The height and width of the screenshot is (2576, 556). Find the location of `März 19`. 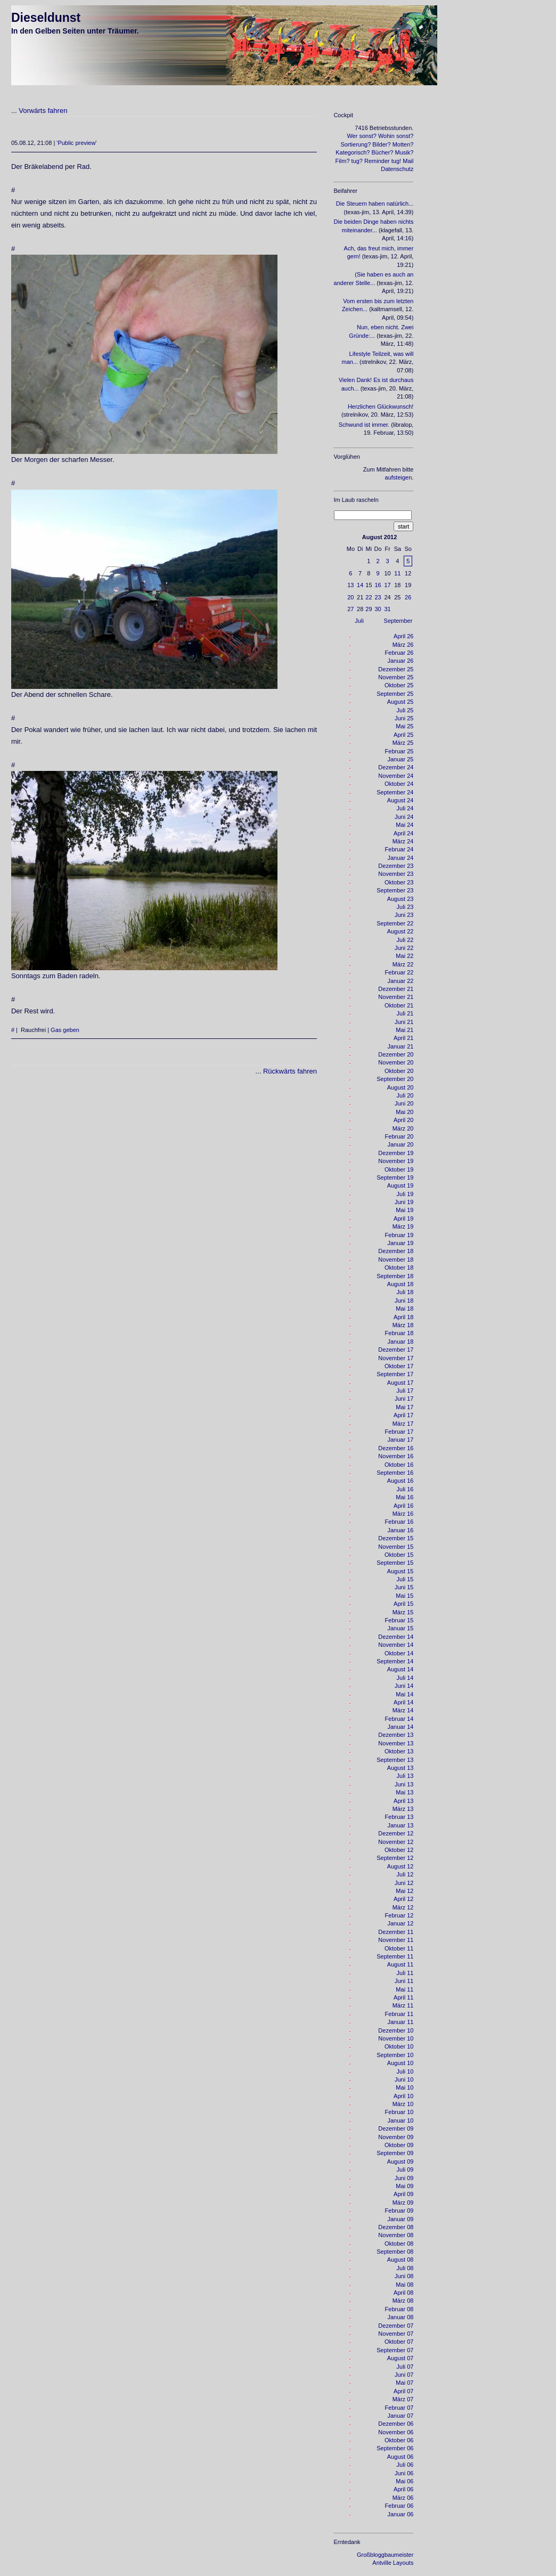

März 19 is located at coordinates (403, 1226).